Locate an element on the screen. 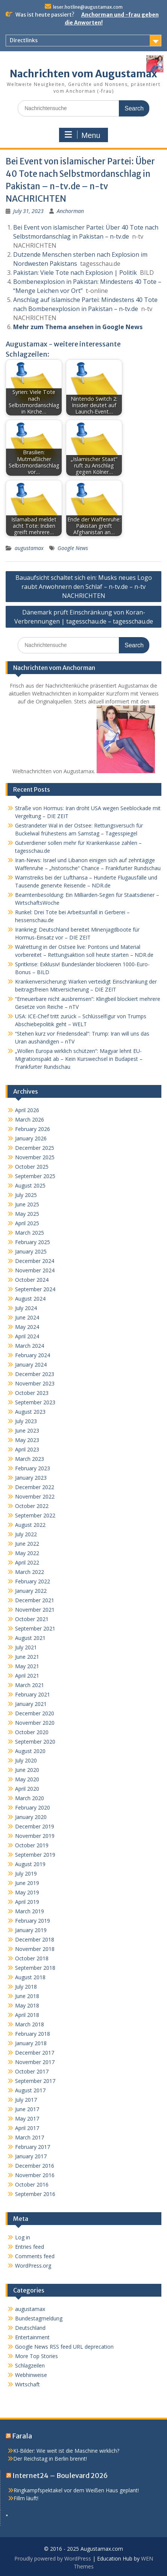 The height and width of the screenshot is (2576, 167). June 2021 is located at coordinates (27, 1656).